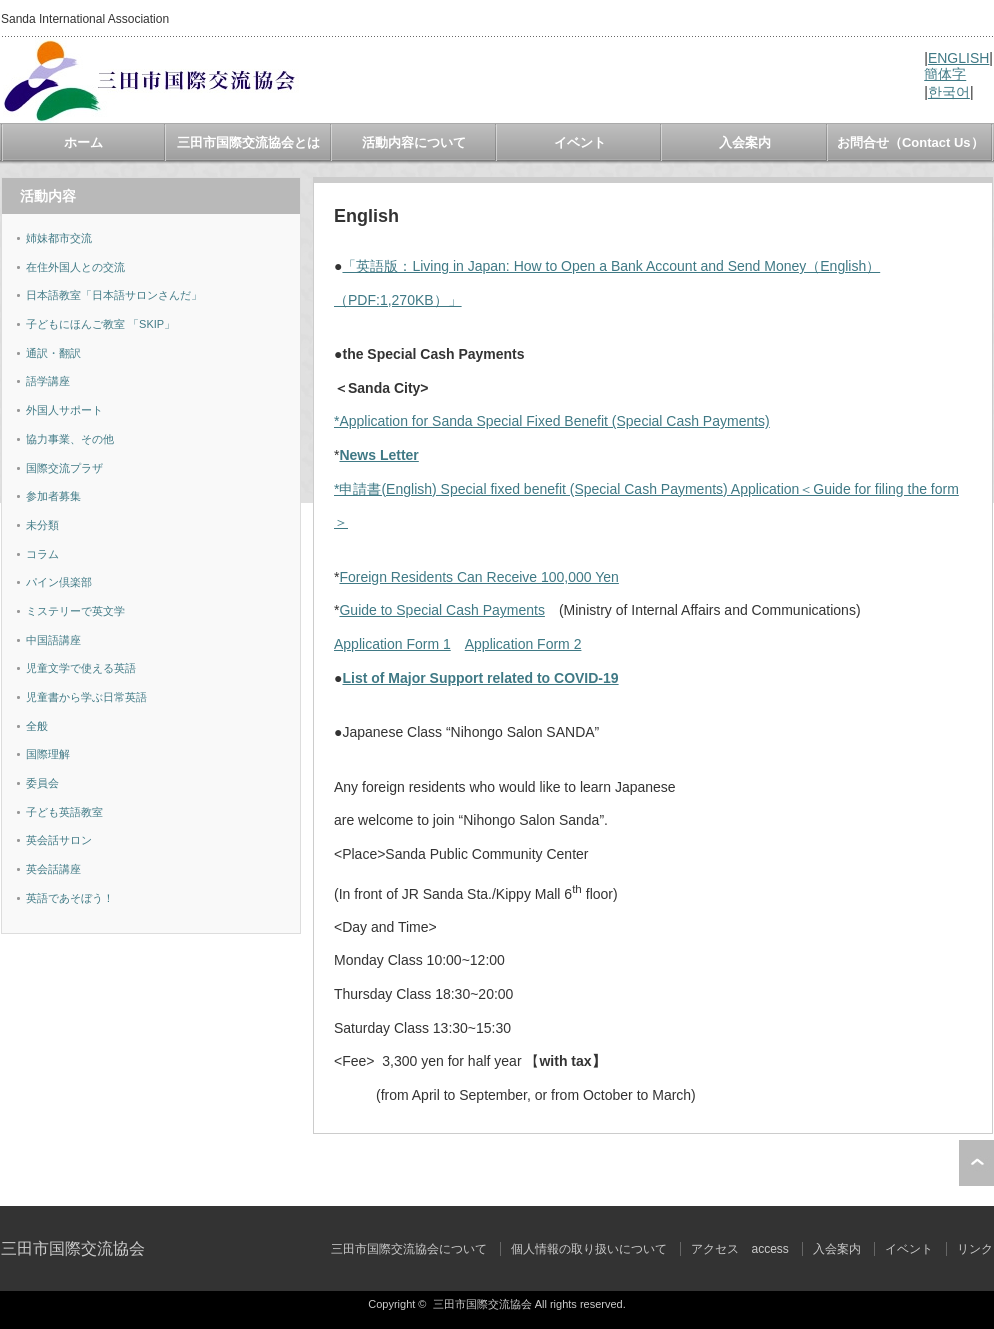  What do you see at coordinates (53, 496) in the screenshot?
I see `参加者募集` at bounding box center [53, 496].